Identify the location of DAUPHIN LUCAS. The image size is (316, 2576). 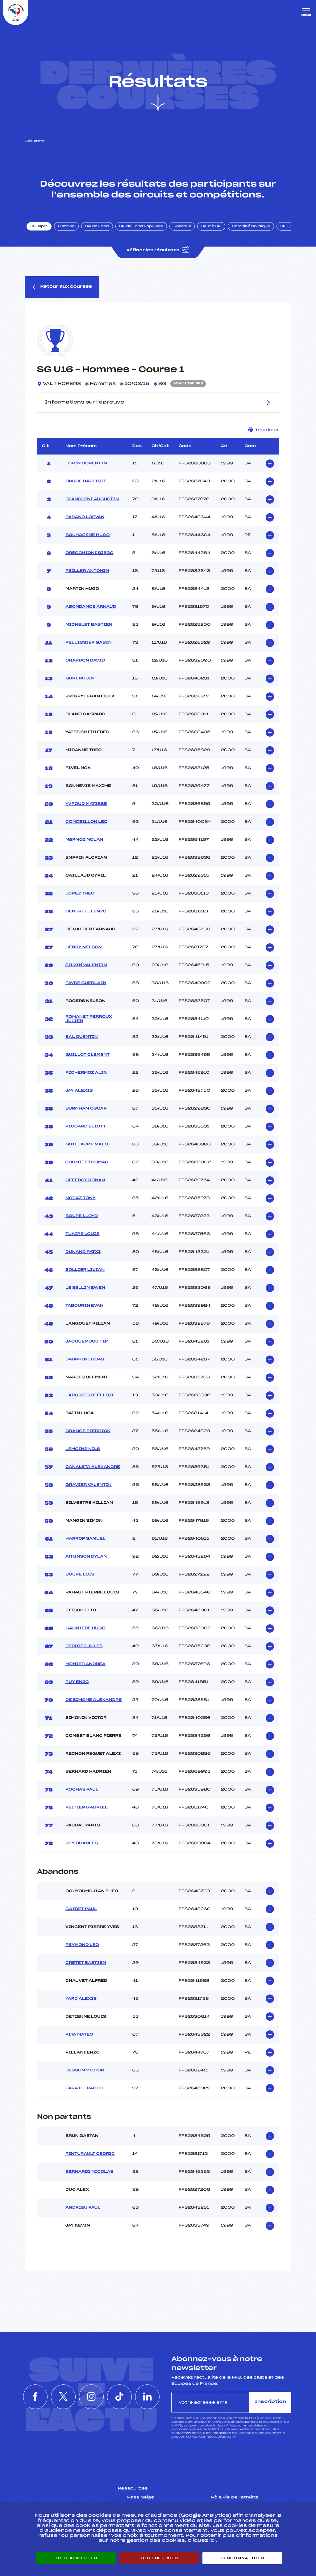
(84, 1359).